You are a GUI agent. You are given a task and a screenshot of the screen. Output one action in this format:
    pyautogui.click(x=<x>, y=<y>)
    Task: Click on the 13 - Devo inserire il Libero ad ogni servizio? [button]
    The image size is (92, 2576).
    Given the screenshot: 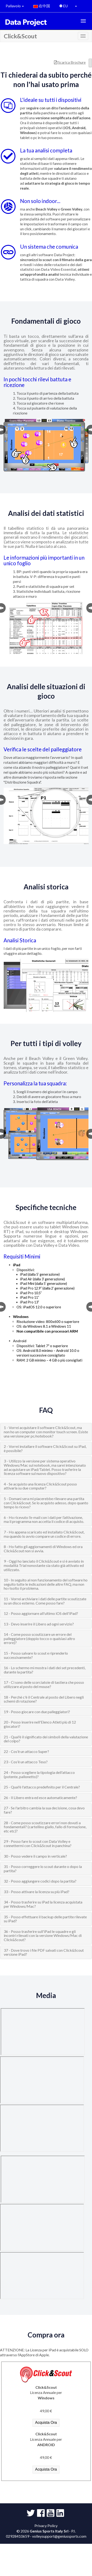 What is the action you would take?
    pyautogui.click(x=39, y=1624)
    